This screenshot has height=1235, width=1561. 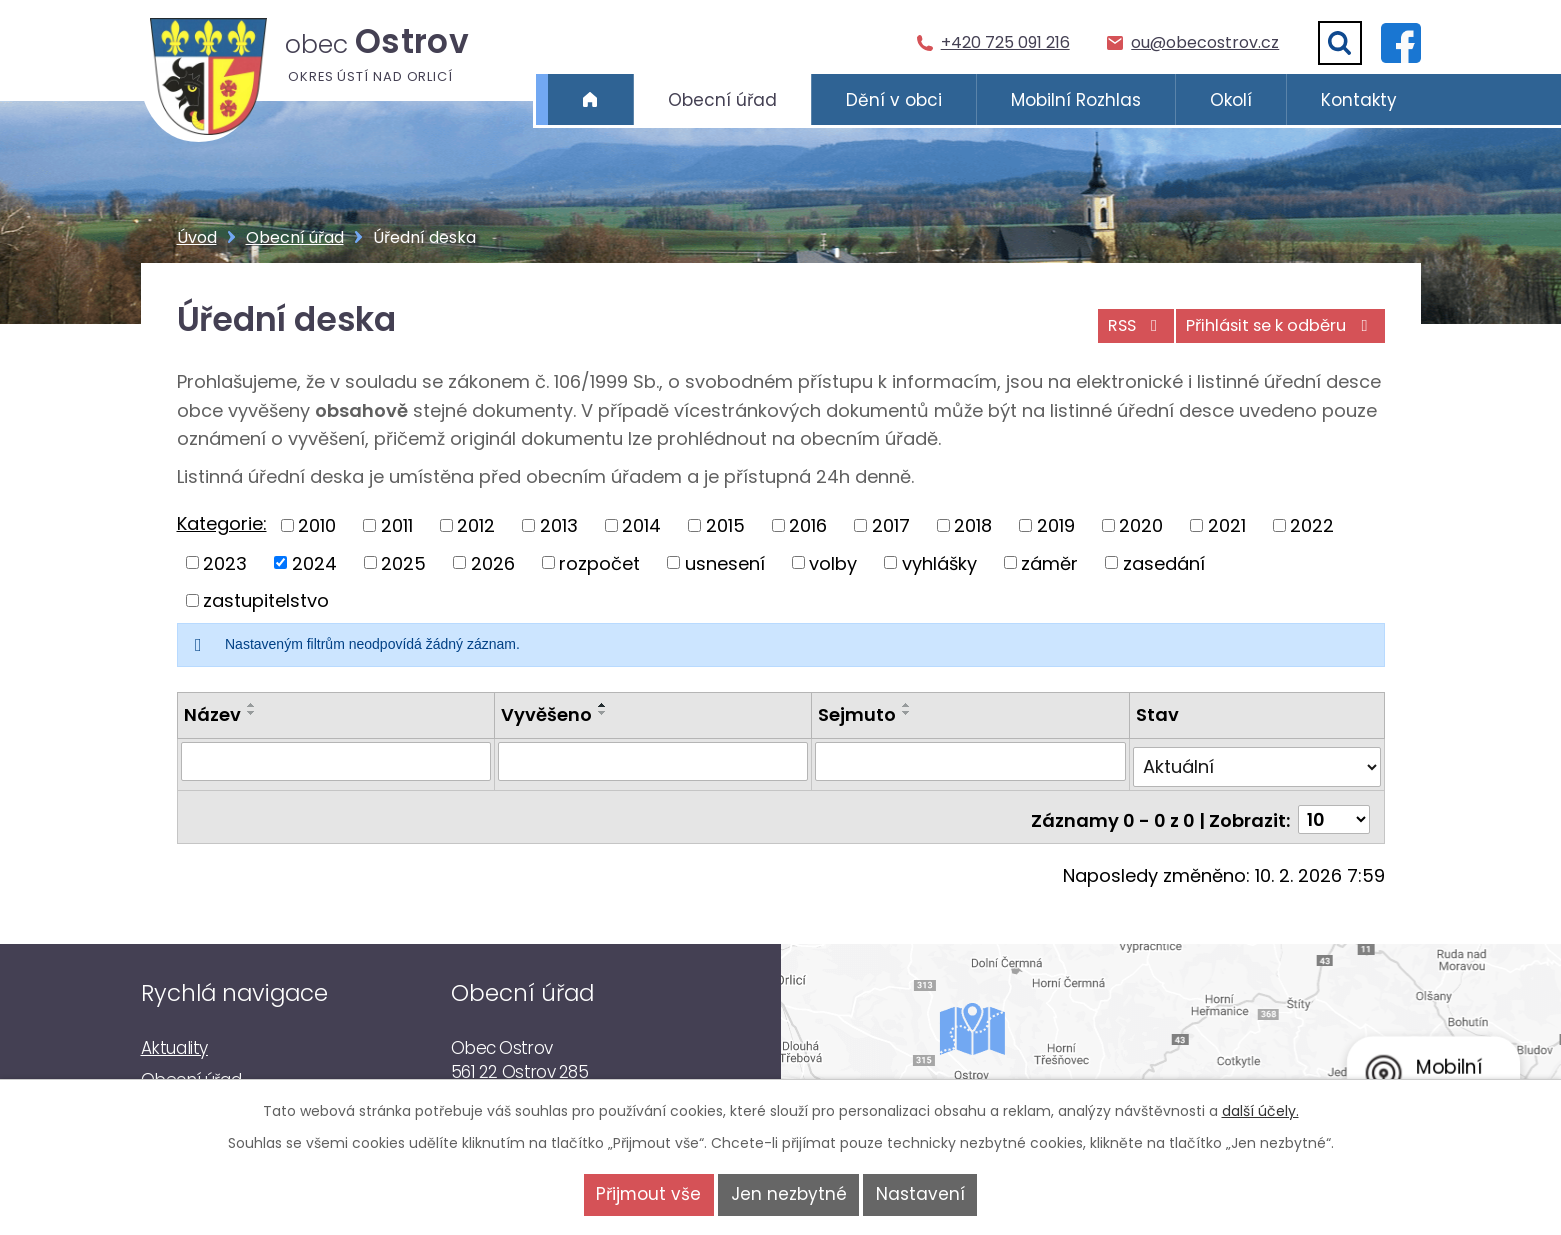 What do you see at coordinates (222, 523) in the screenshot?
I see `Kategorie:` at bounding box center [222, 523].